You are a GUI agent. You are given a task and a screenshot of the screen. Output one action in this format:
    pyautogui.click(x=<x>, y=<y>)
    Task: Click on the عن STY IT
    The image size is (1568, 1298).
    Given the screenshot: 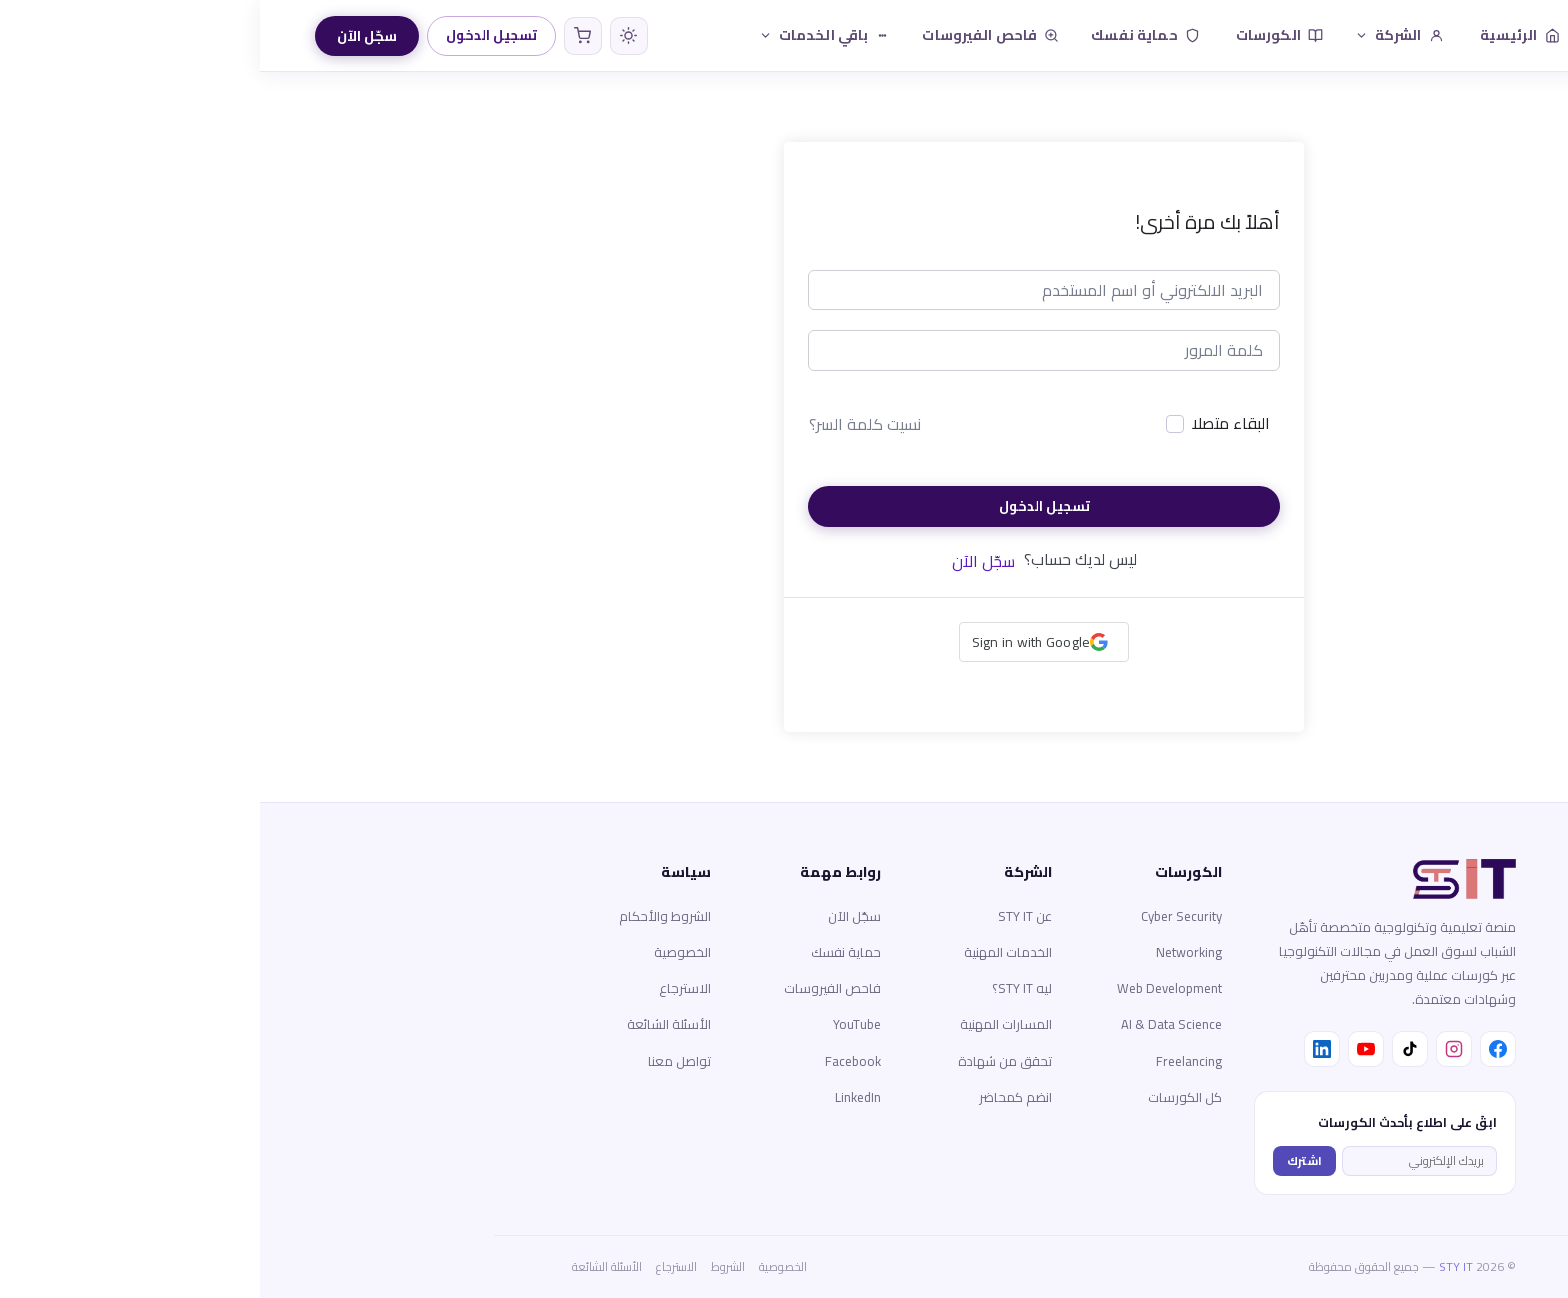 What is the action you would take?
    pyautogui.click(x=765, y=916)
    